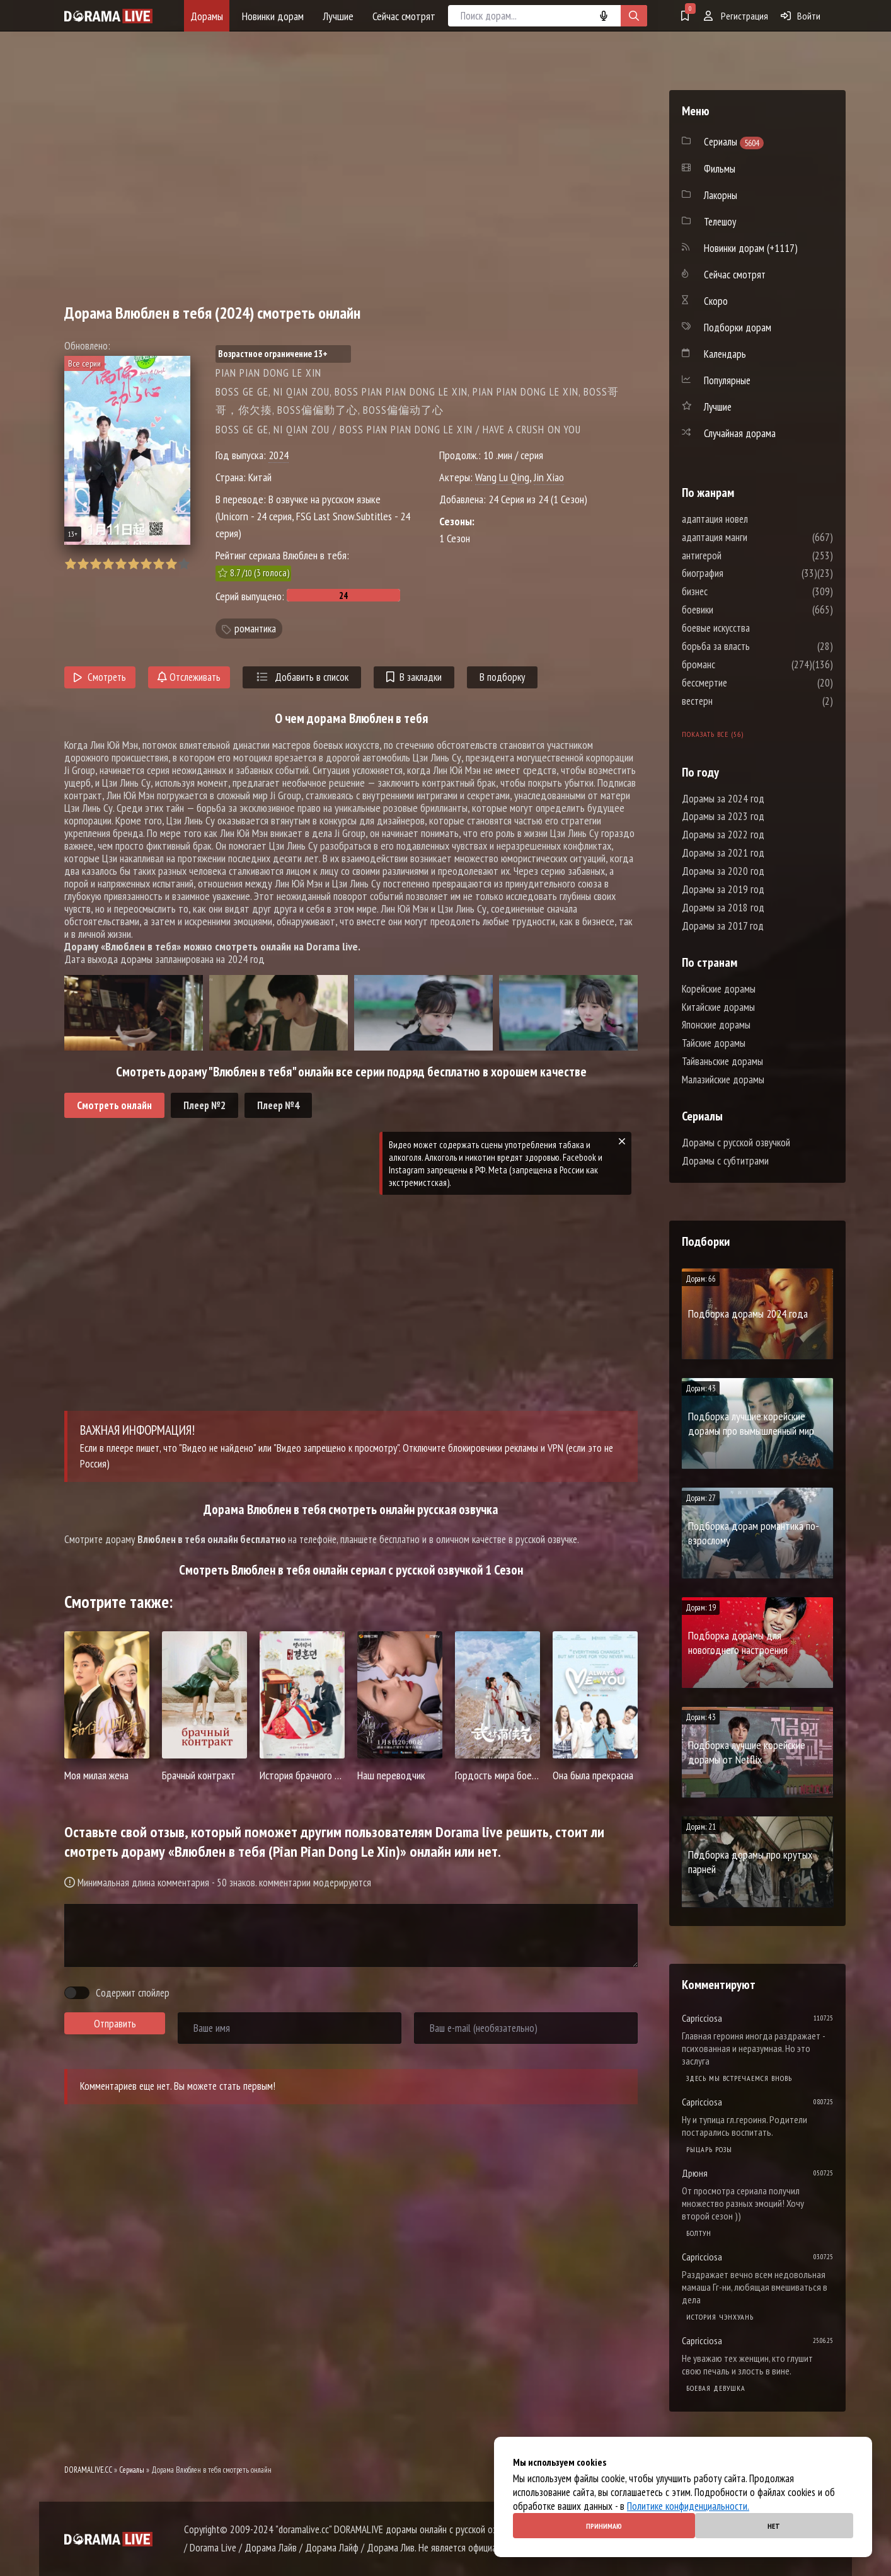 This screenshot has width=891, height=2576. I want to click on Дорамы за 2020 год, so click(723, 871).